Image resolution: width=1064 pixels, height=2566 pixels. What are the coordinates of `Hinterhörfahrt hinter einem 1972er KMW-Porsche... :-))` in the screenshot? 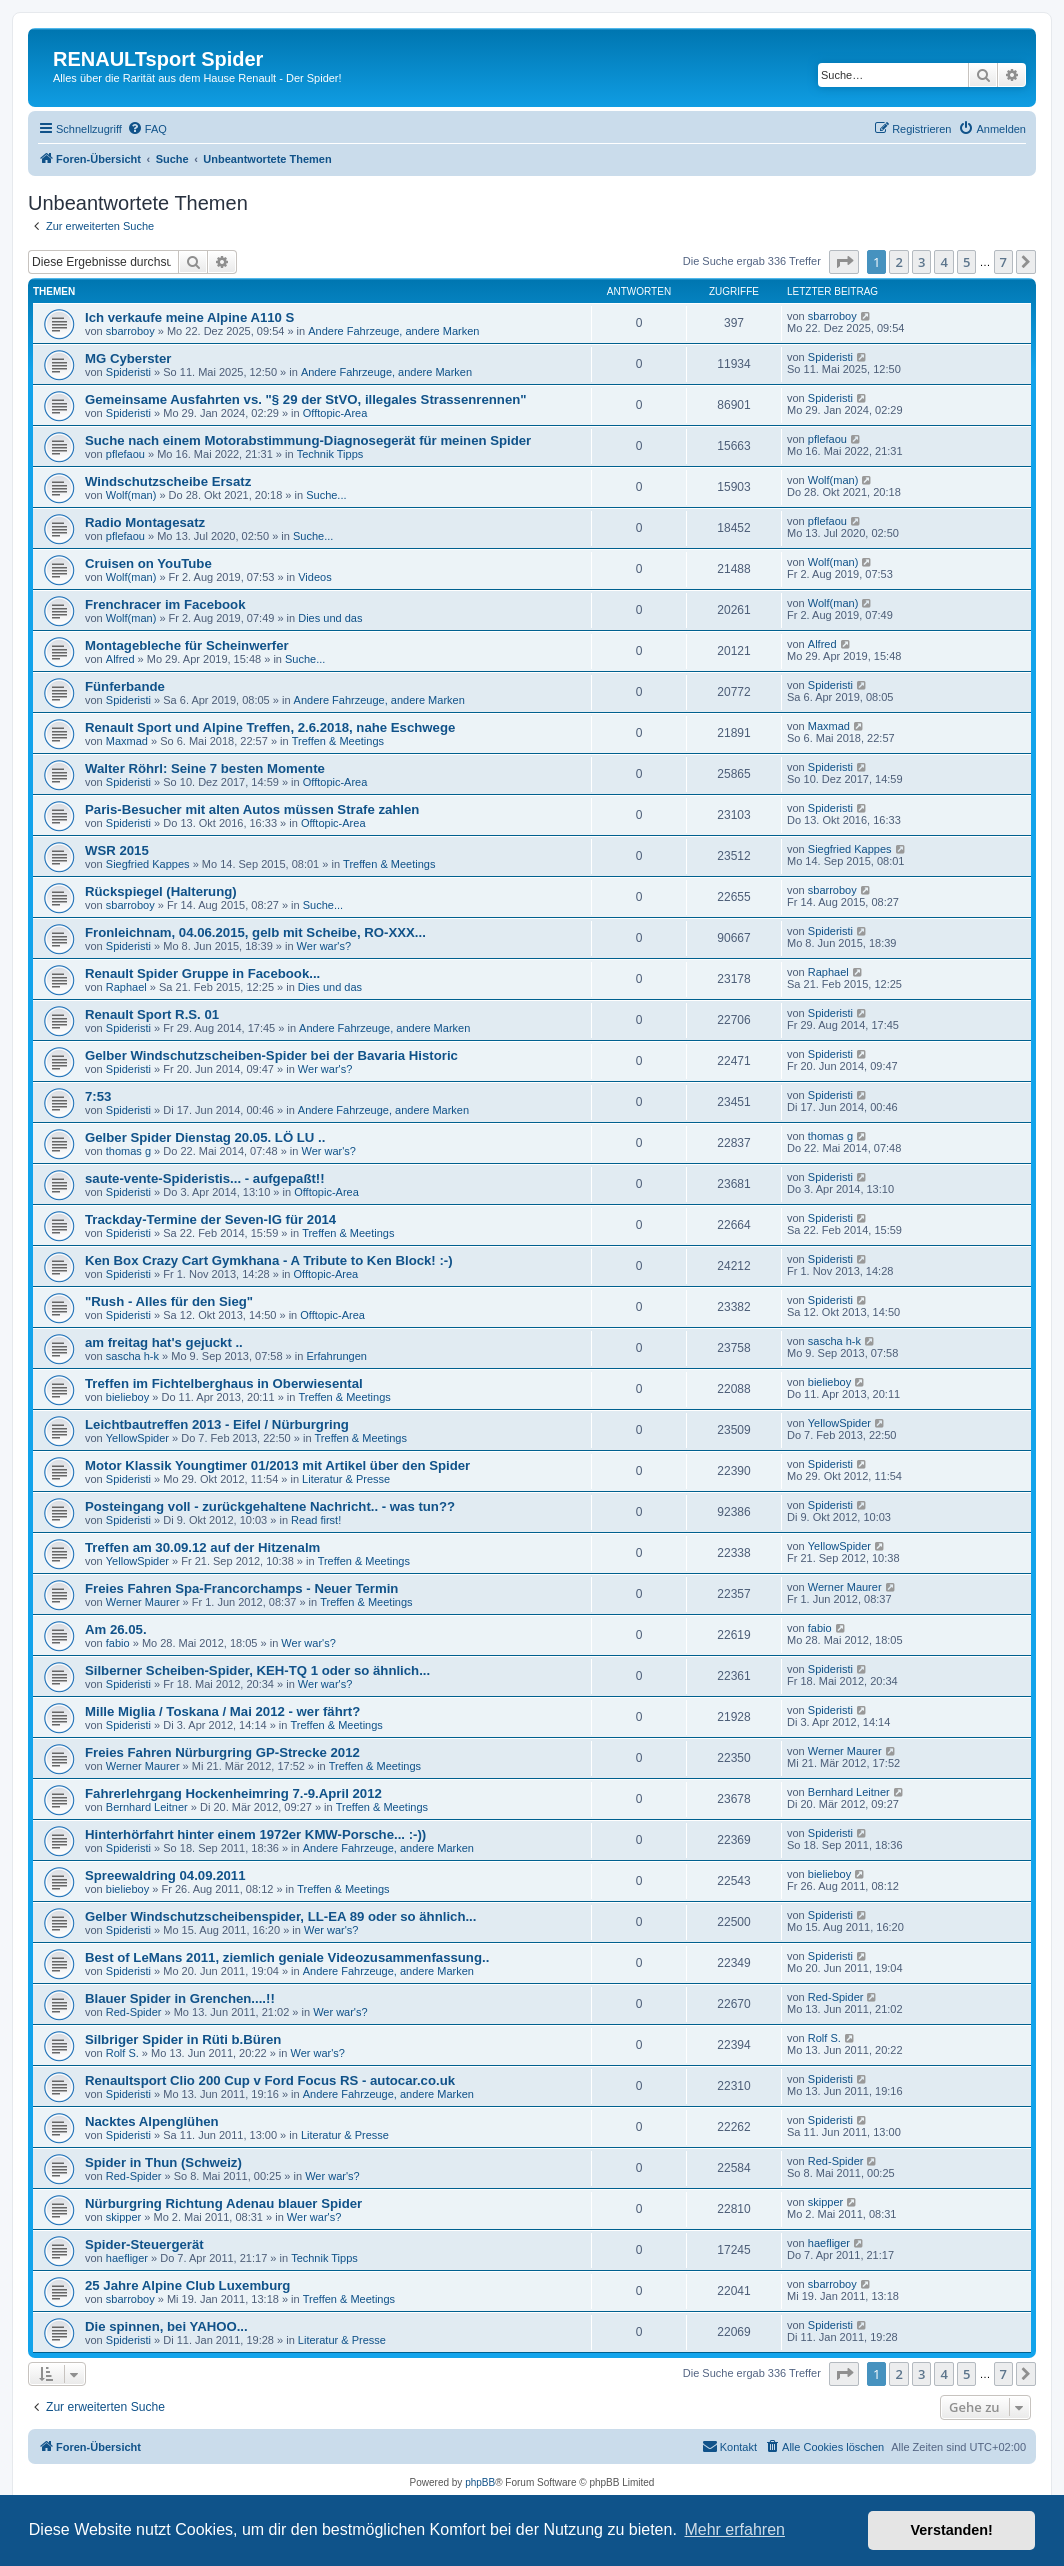 It's located at (255, 1834).